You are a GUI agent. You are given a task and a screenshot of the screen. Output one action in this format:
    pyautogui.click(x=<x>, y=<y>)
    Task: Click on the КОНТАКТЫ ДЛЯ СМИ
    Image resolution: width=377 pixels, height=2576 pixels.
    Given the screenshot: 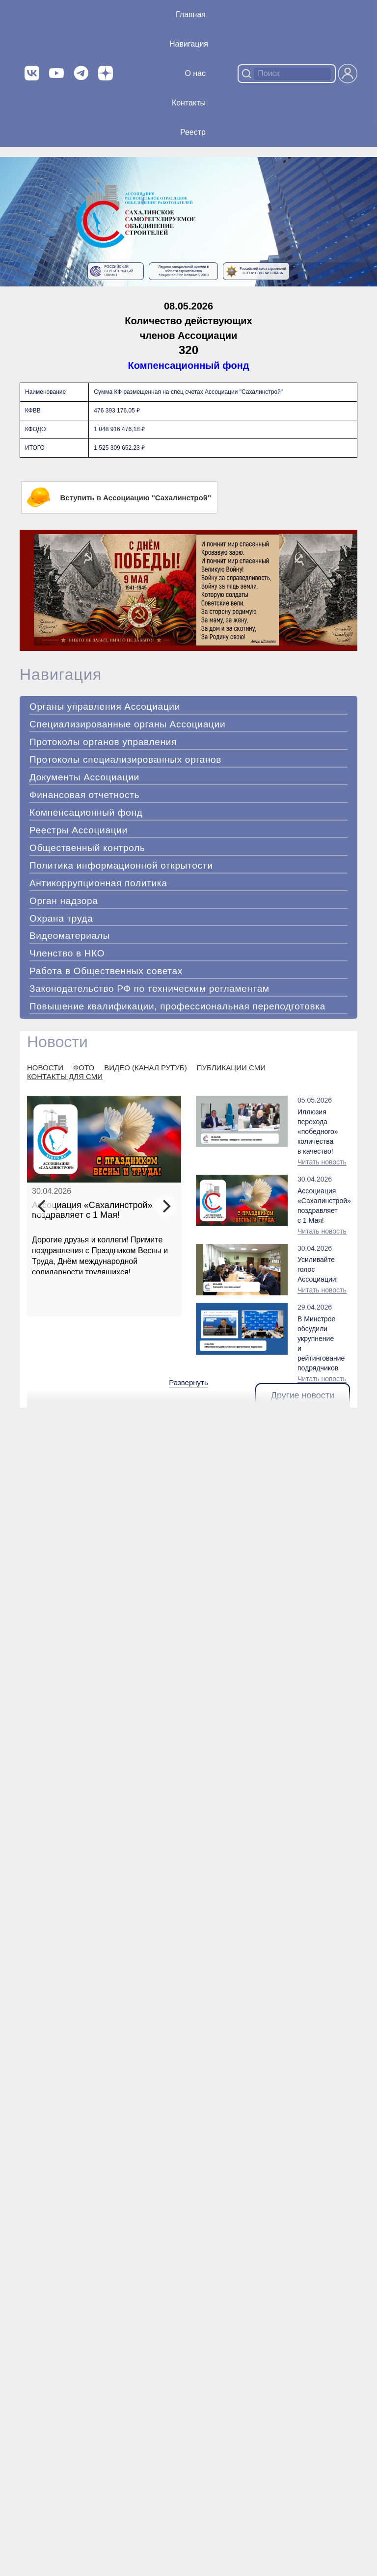 What is the action you would take?
    pyautogui.click(x=65, y=1076)
    